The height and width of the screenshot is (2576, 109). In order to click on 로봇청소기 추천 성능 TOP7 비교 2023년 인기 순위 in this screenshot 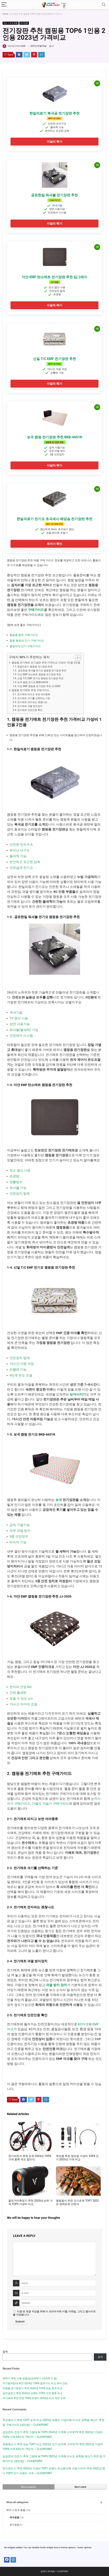, I will do `click(33, 2444)`.